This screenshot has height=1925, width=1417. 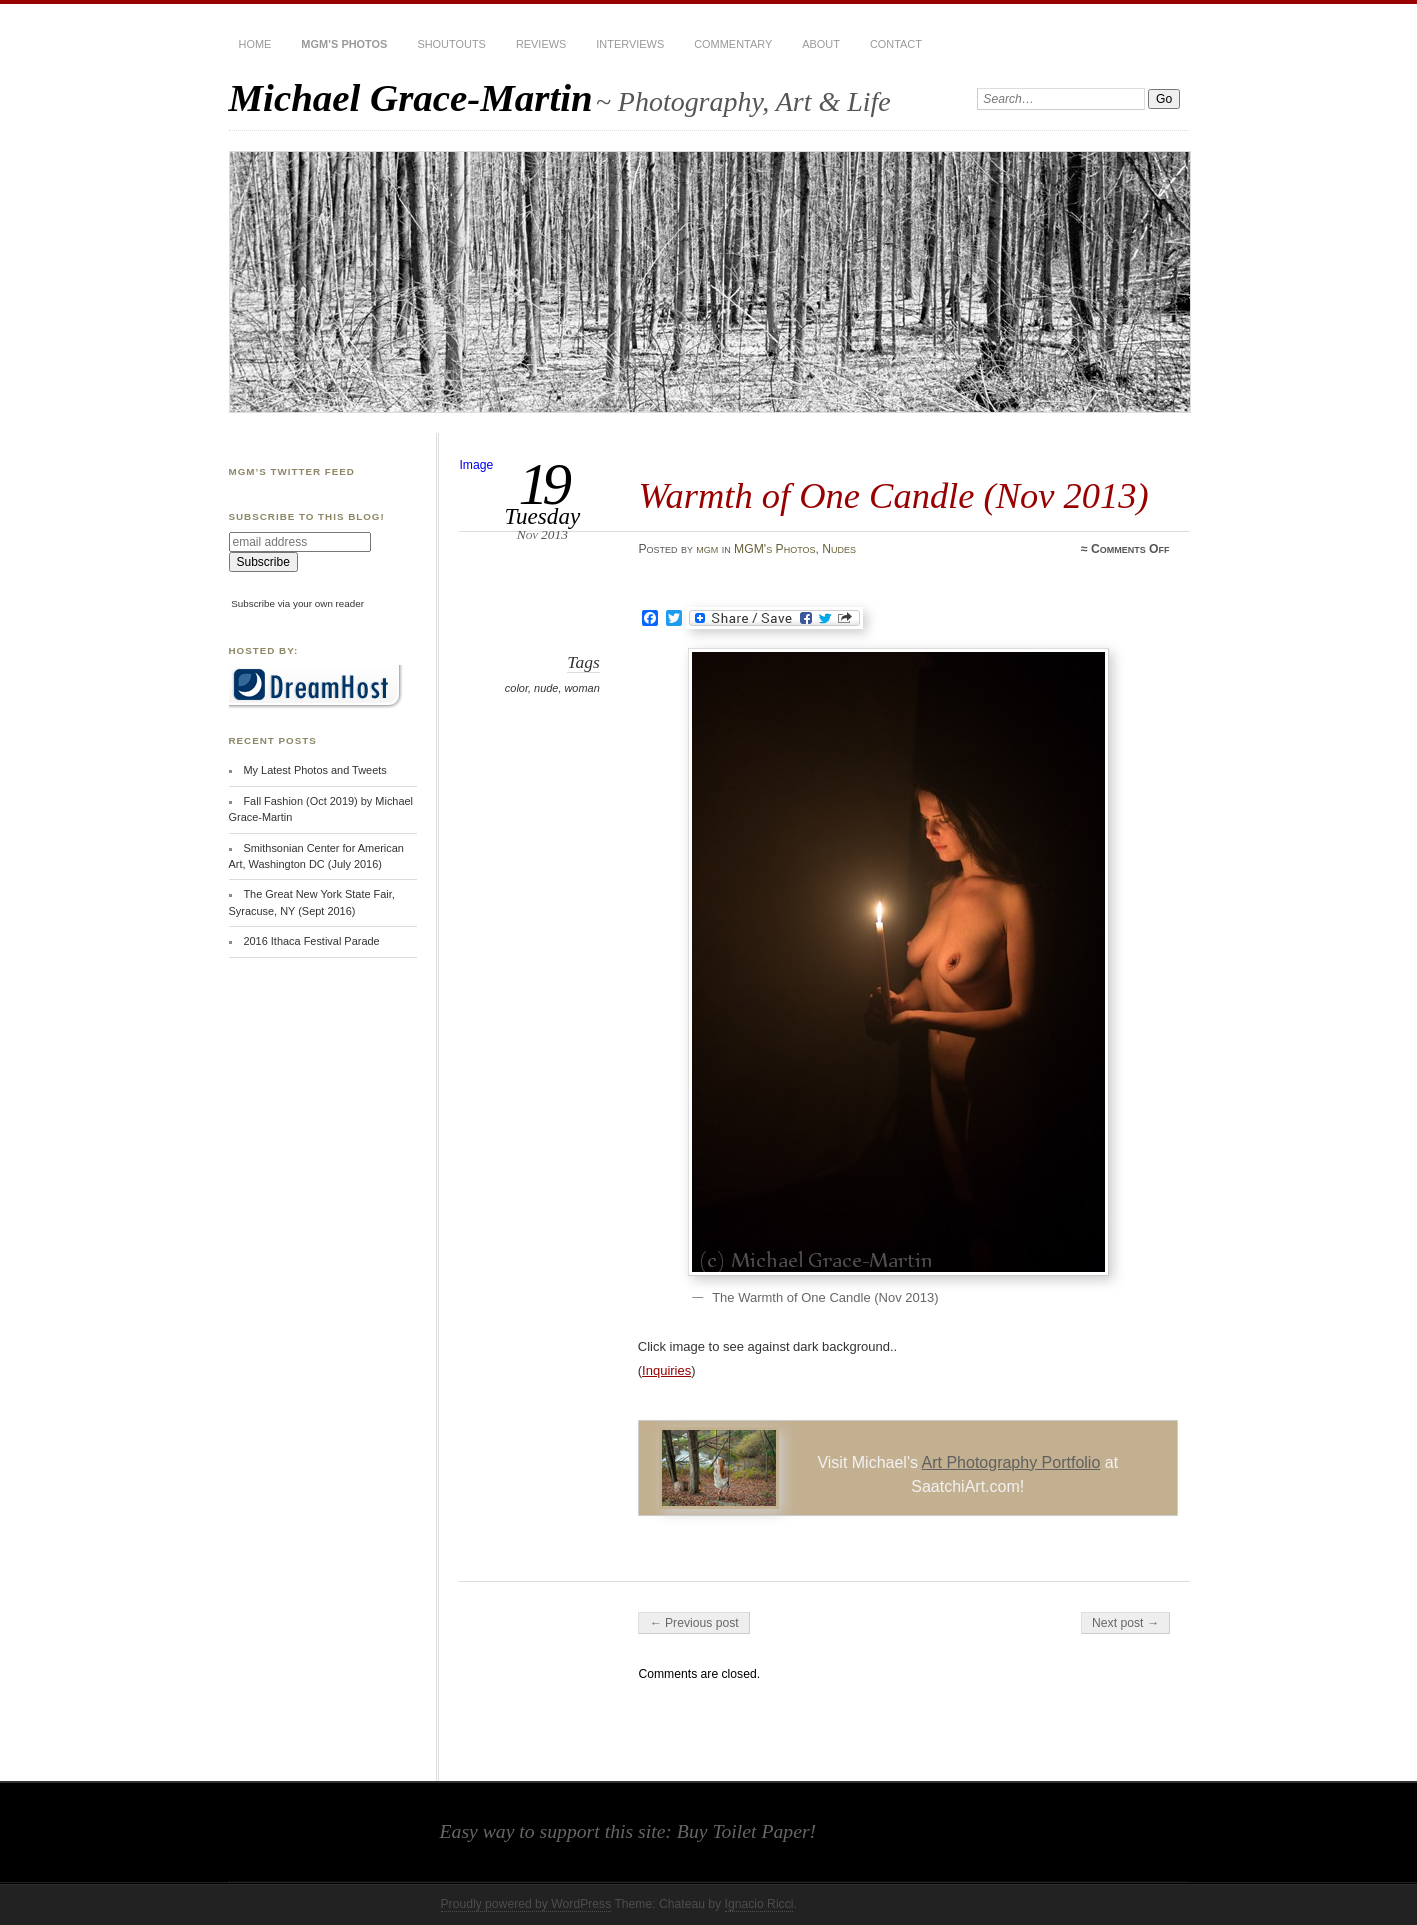 What do you see at coordinates (630, 44) in the screenshot?
I see `Interviews` at bounding box center [630, 44].